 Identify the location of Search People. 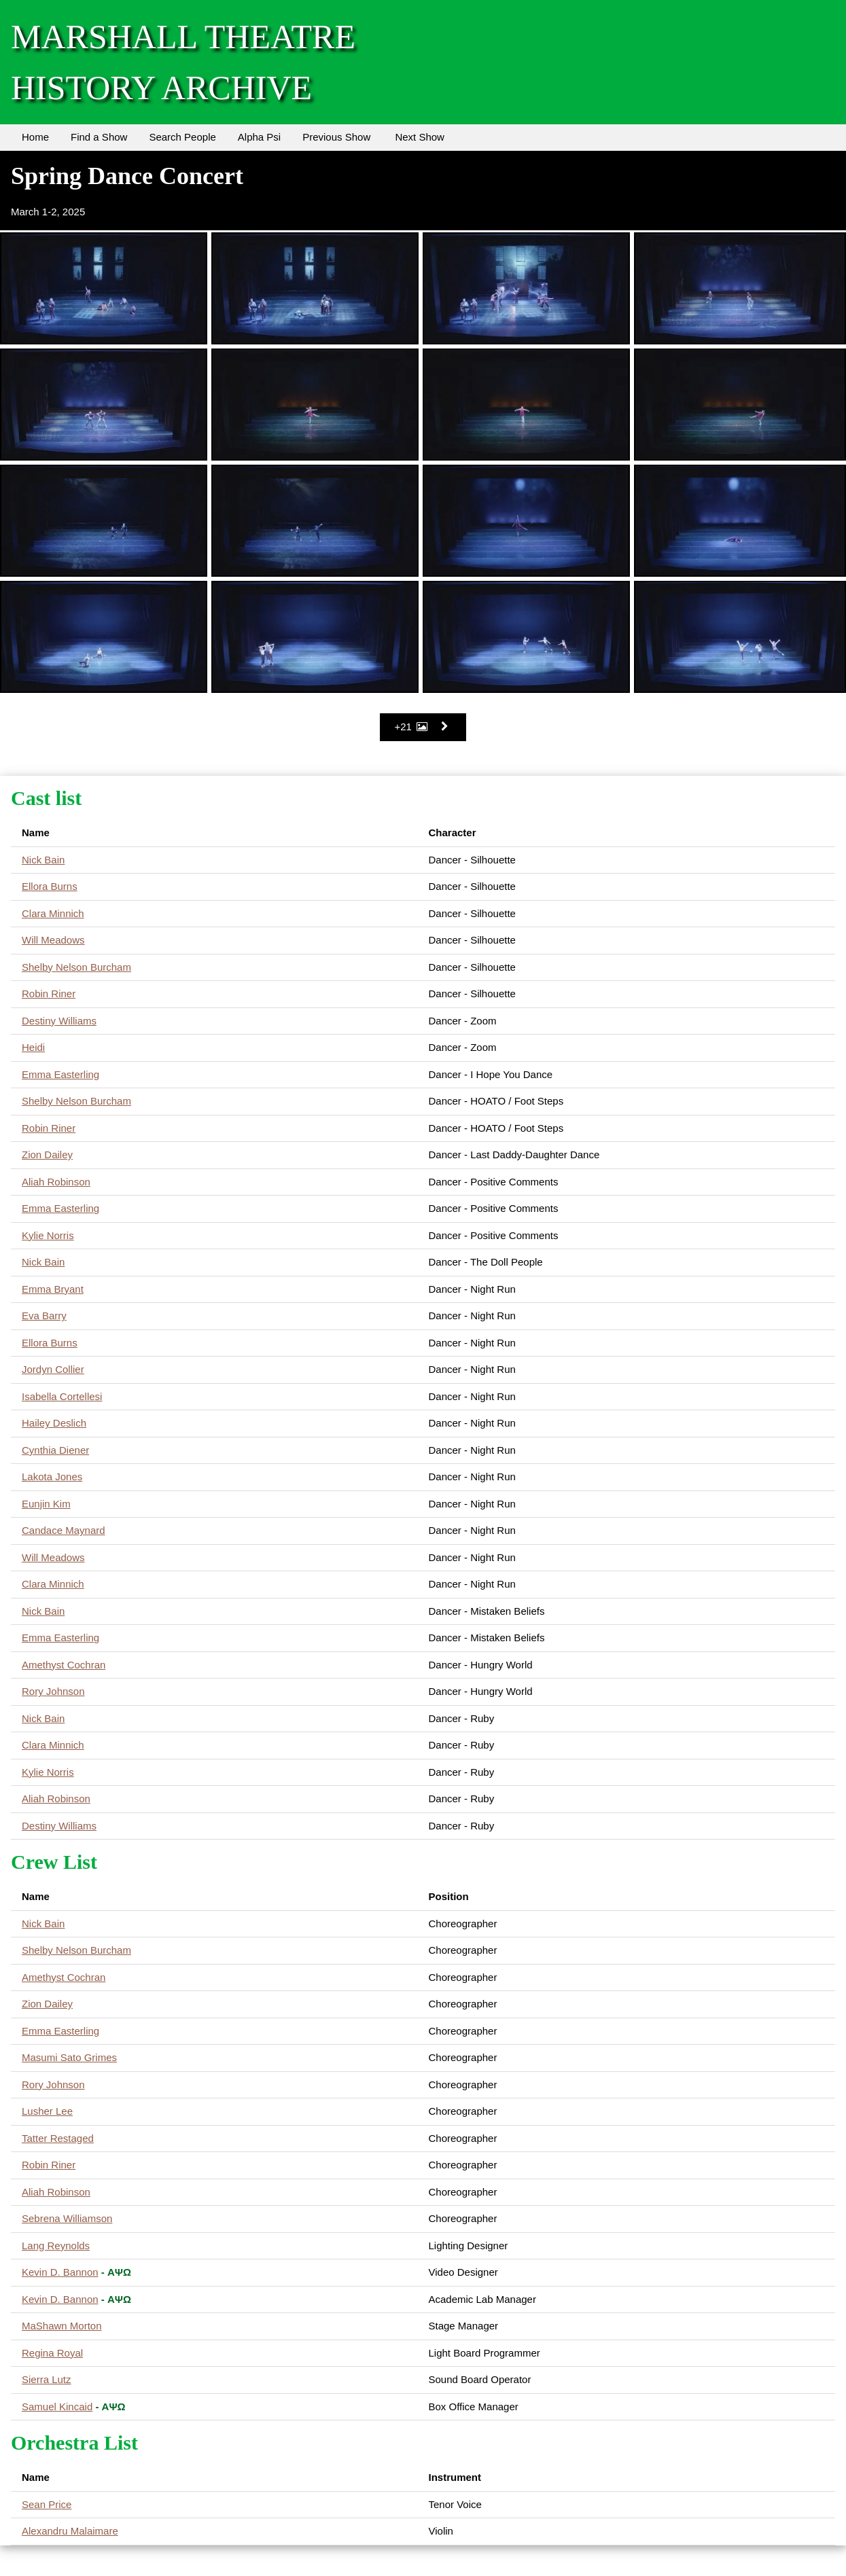
(182, 137).